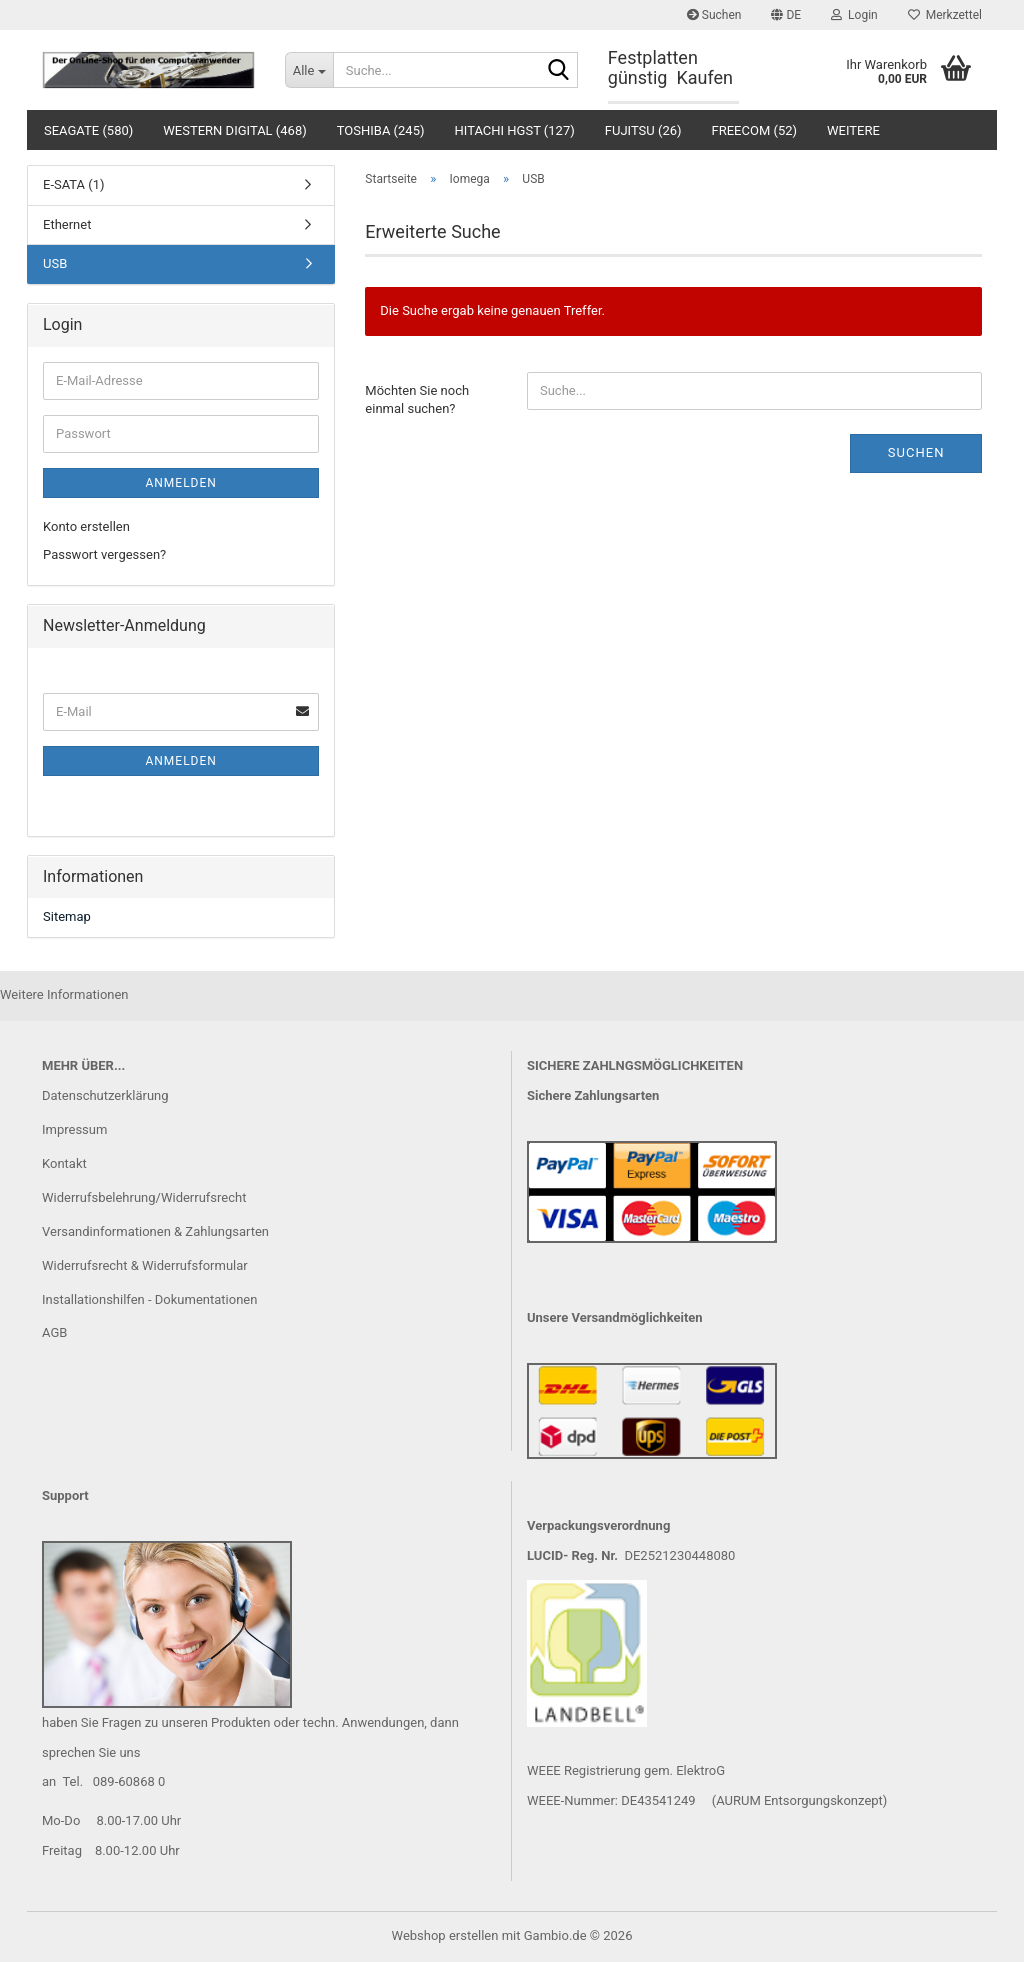 This screenshot has height=1962, width=1024. What do you see at coordinates (105, 1095) in the screenshot?
I see `Datenschutzerklärung` at bounding box center [105, 1095].